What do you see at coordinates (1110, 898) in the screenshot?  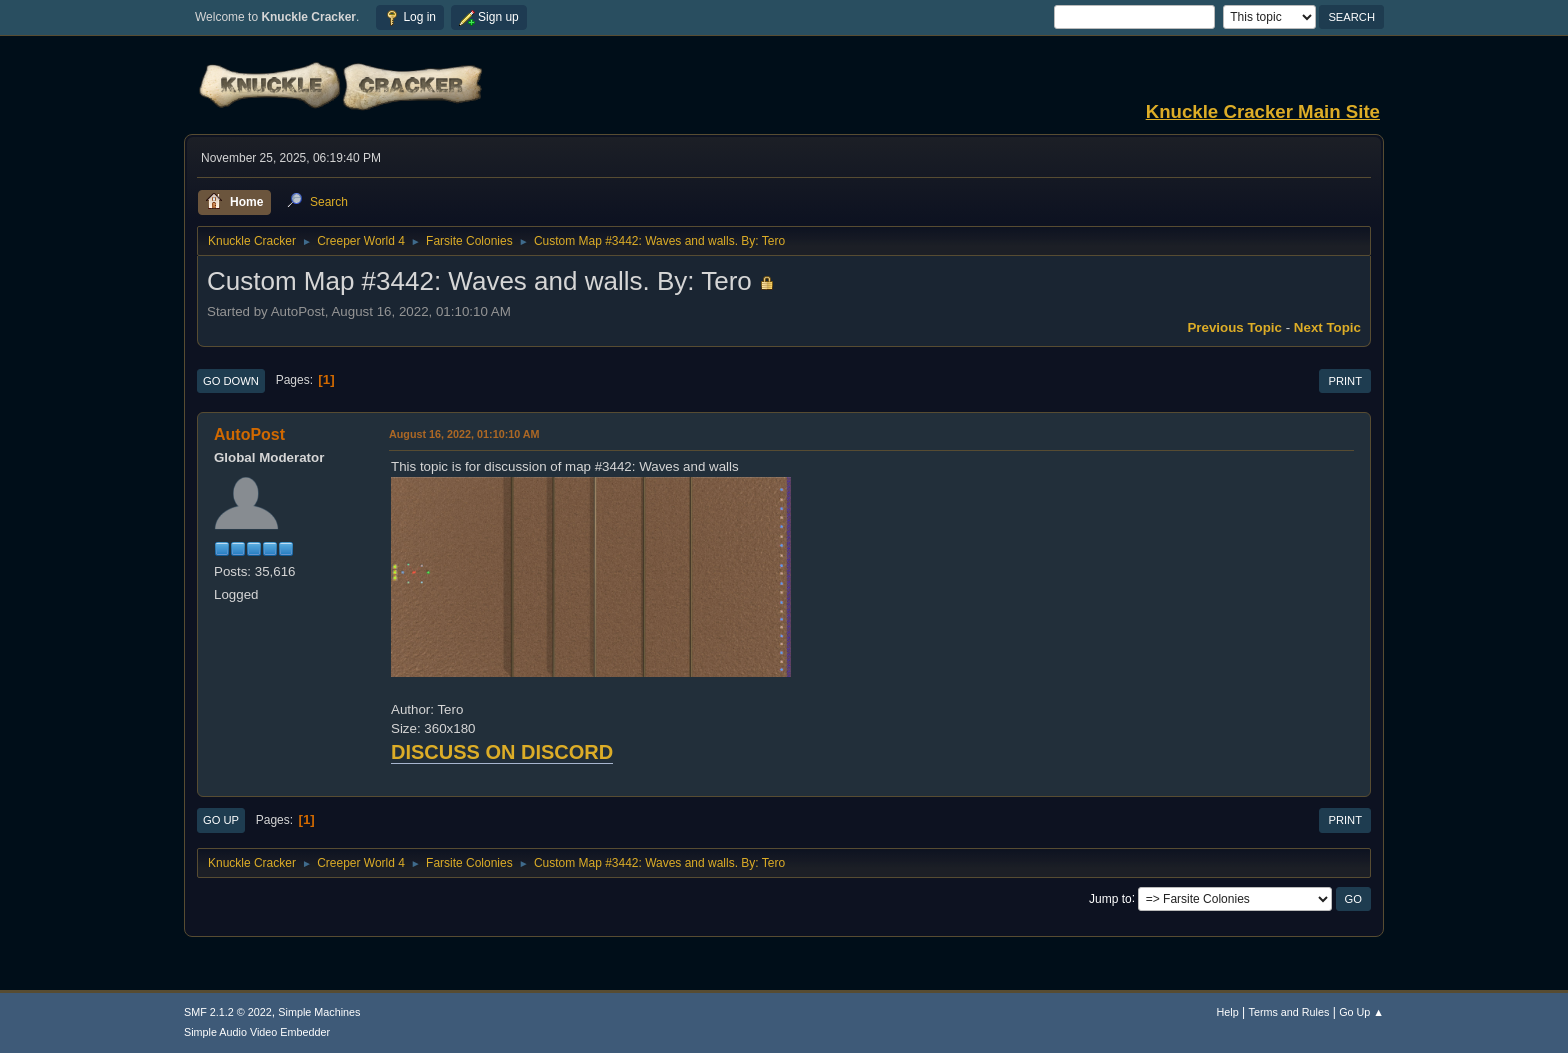 I see `Jump to` at bounding box center [1110, 898].